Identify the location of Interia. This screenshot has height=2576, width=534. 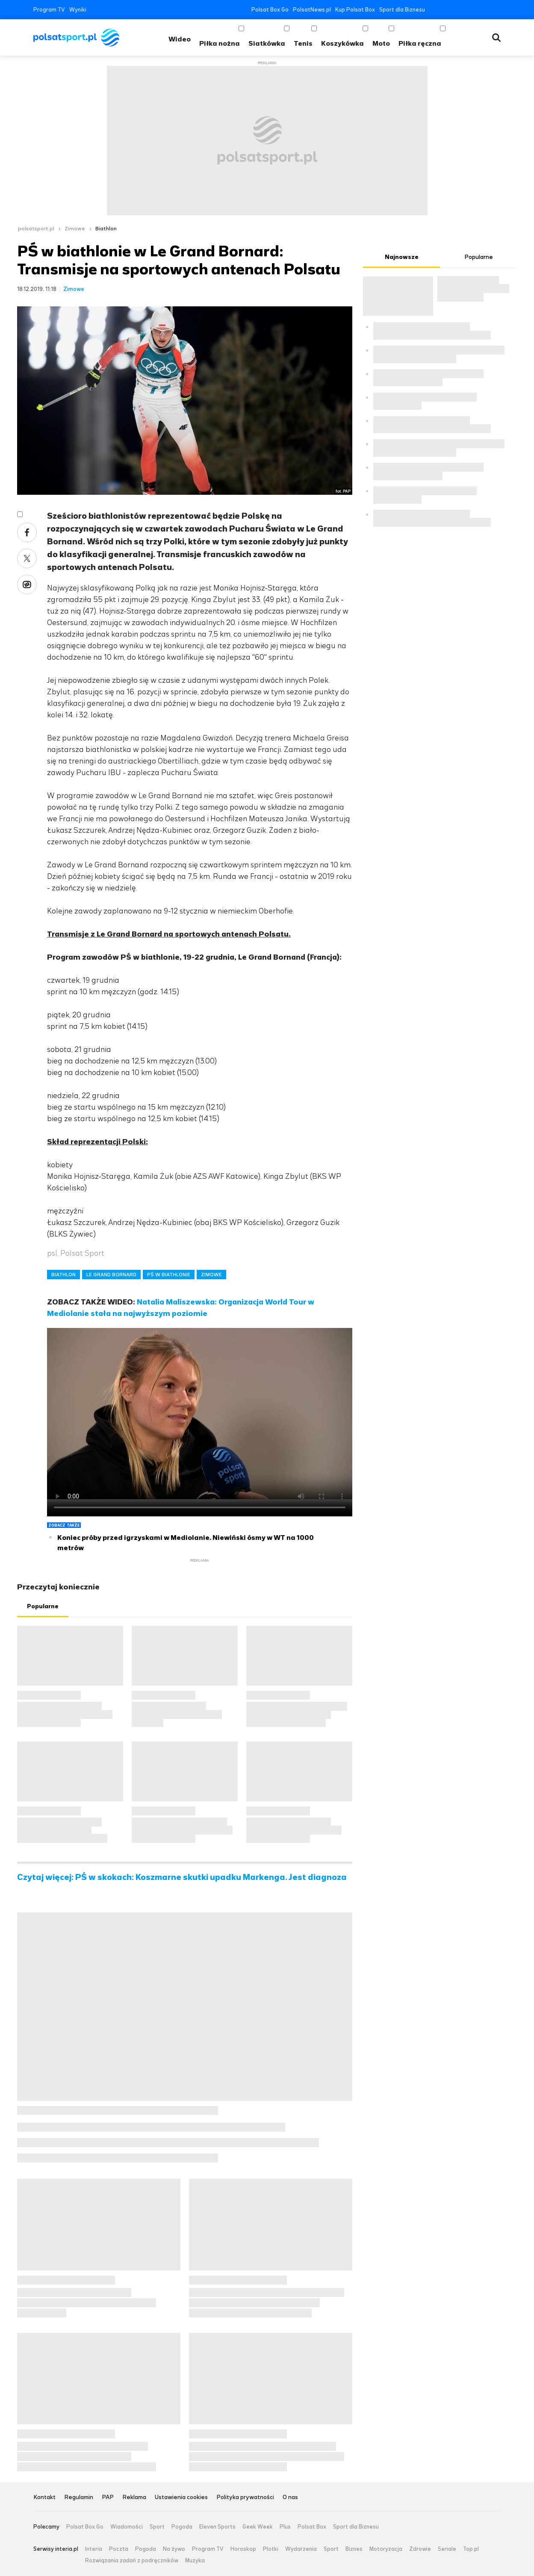
(93, 2549).